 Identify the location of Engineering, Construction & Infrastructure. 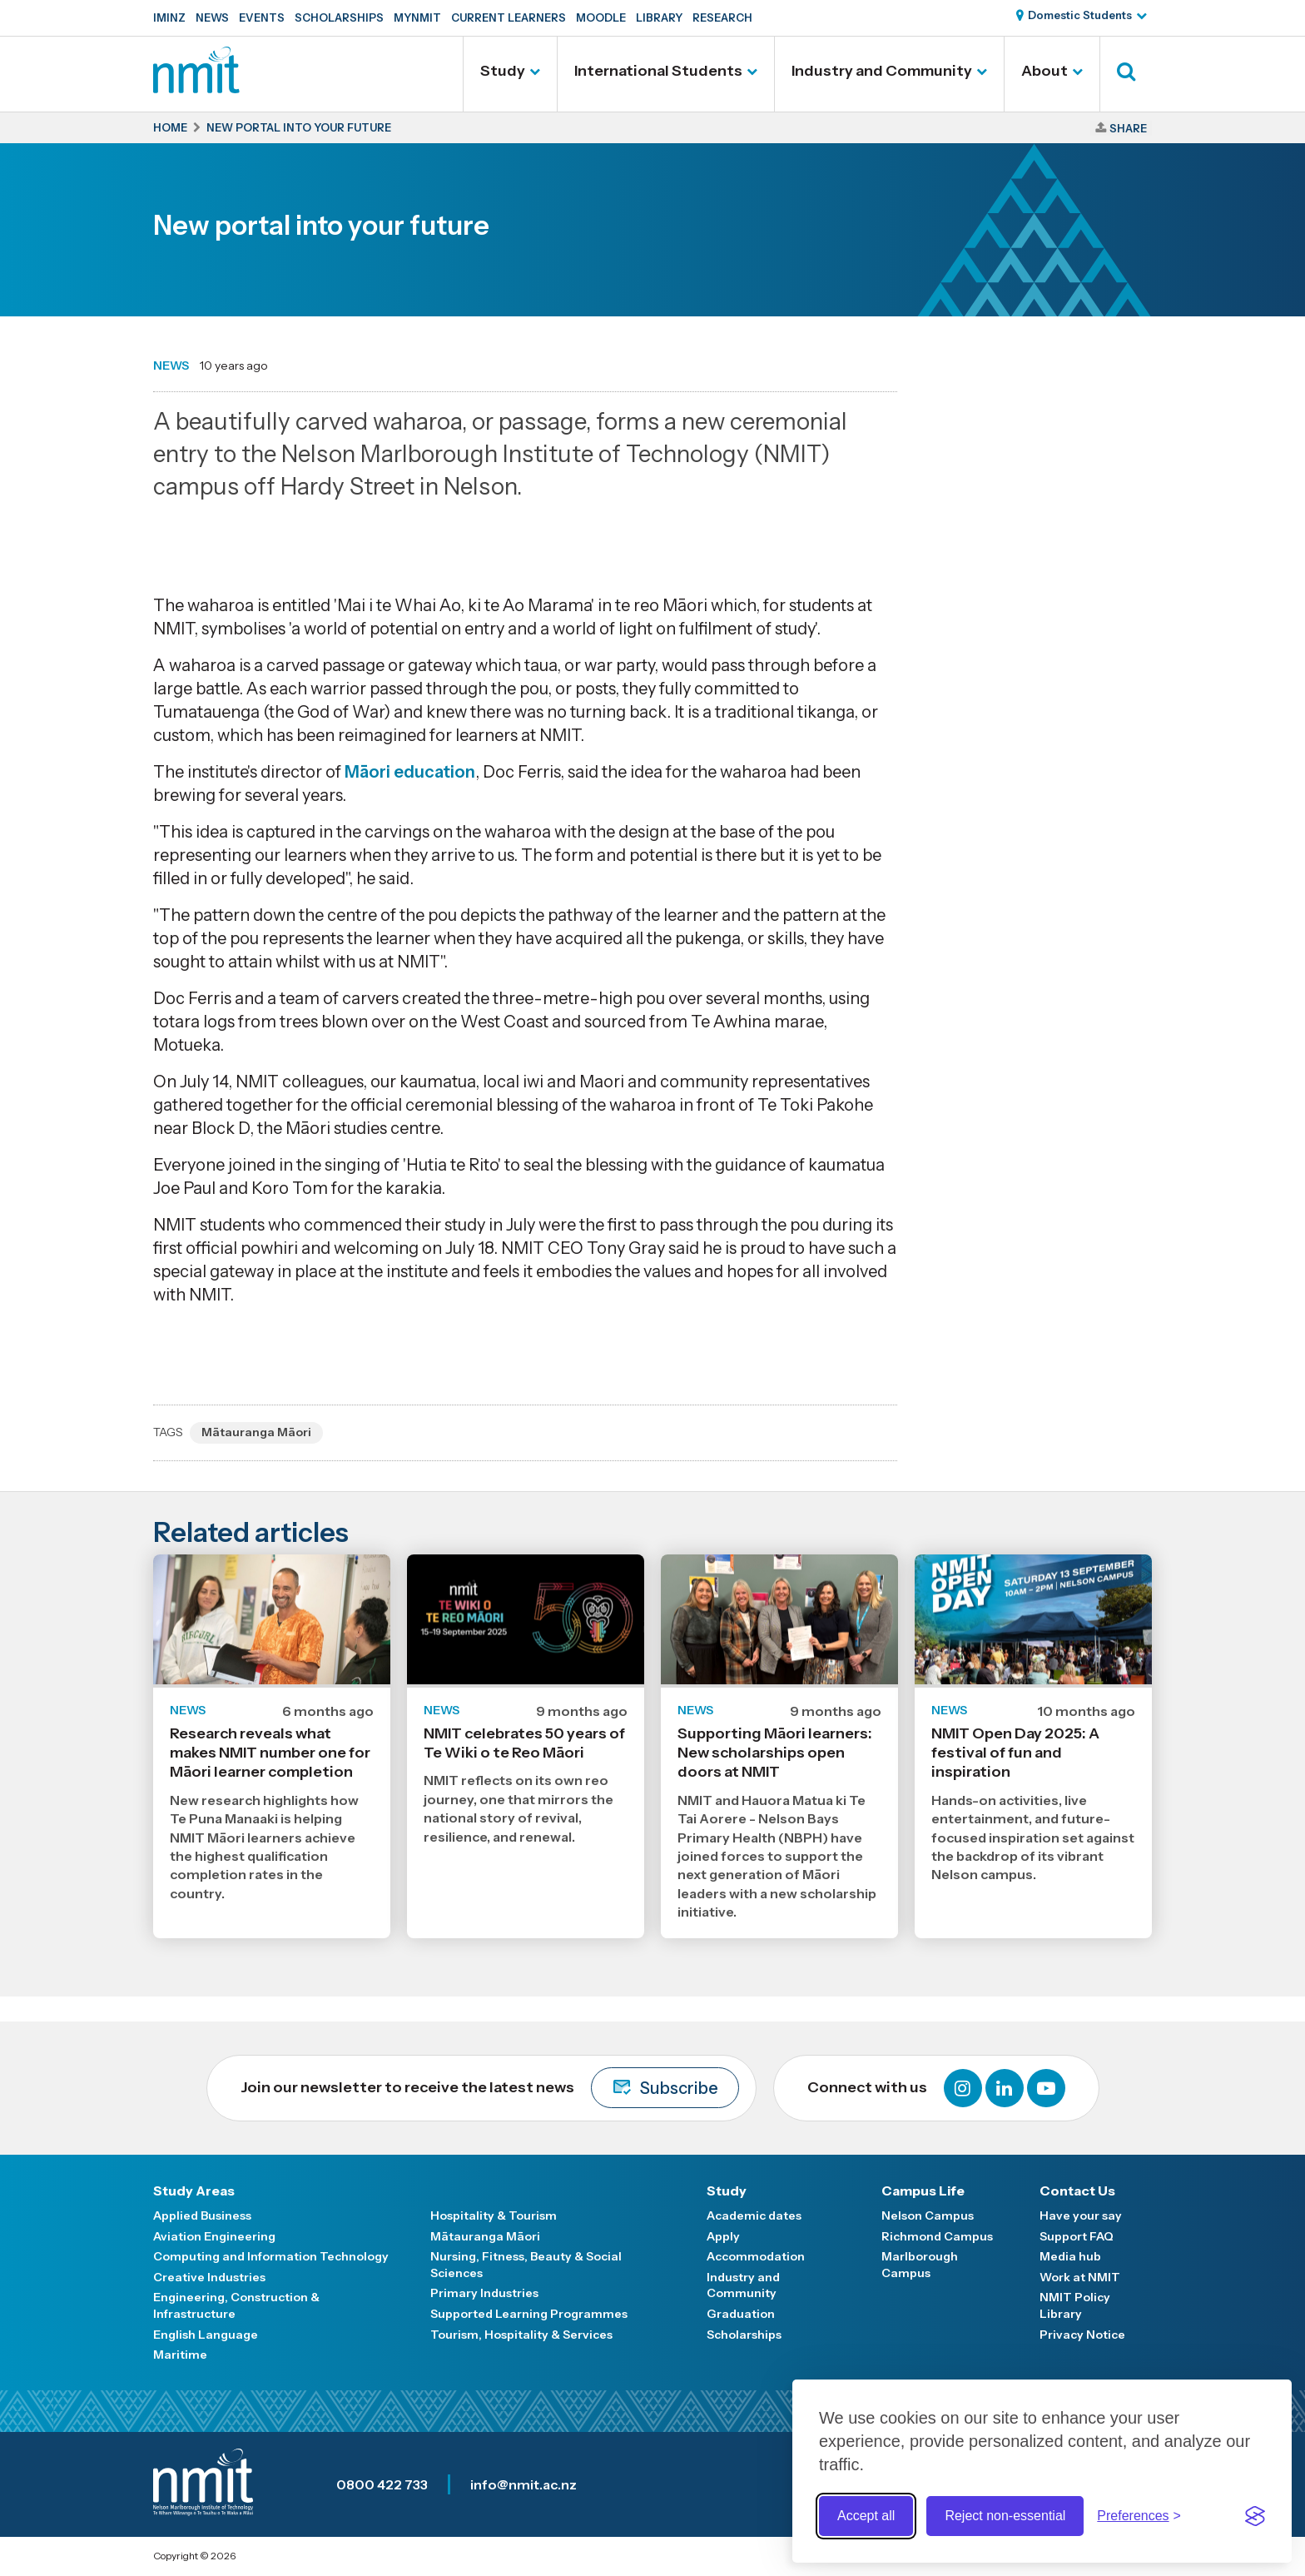
(236, 2305).